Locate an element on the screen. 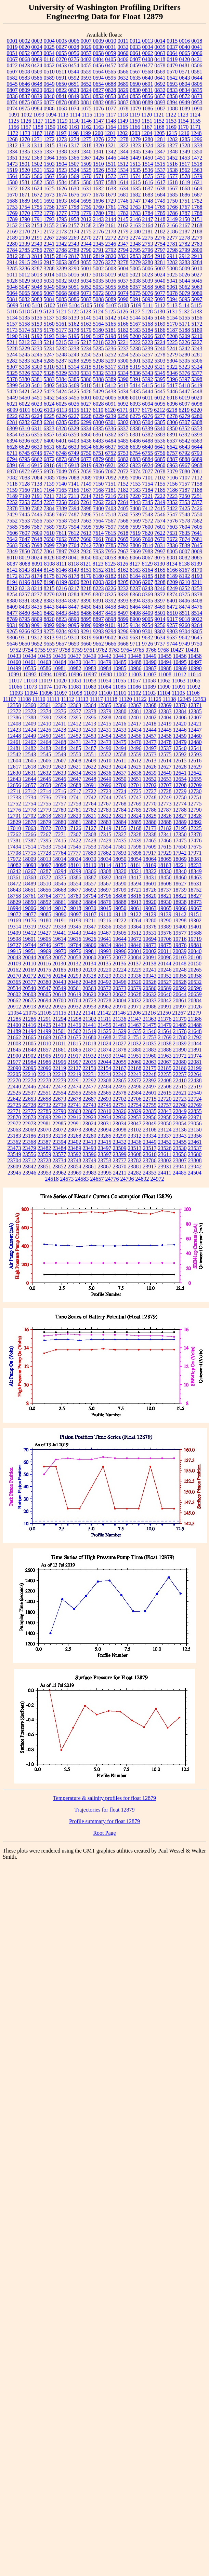 The width and height of the screenshot is (209, 2576). 12364 is located at coordinates (89, 705).